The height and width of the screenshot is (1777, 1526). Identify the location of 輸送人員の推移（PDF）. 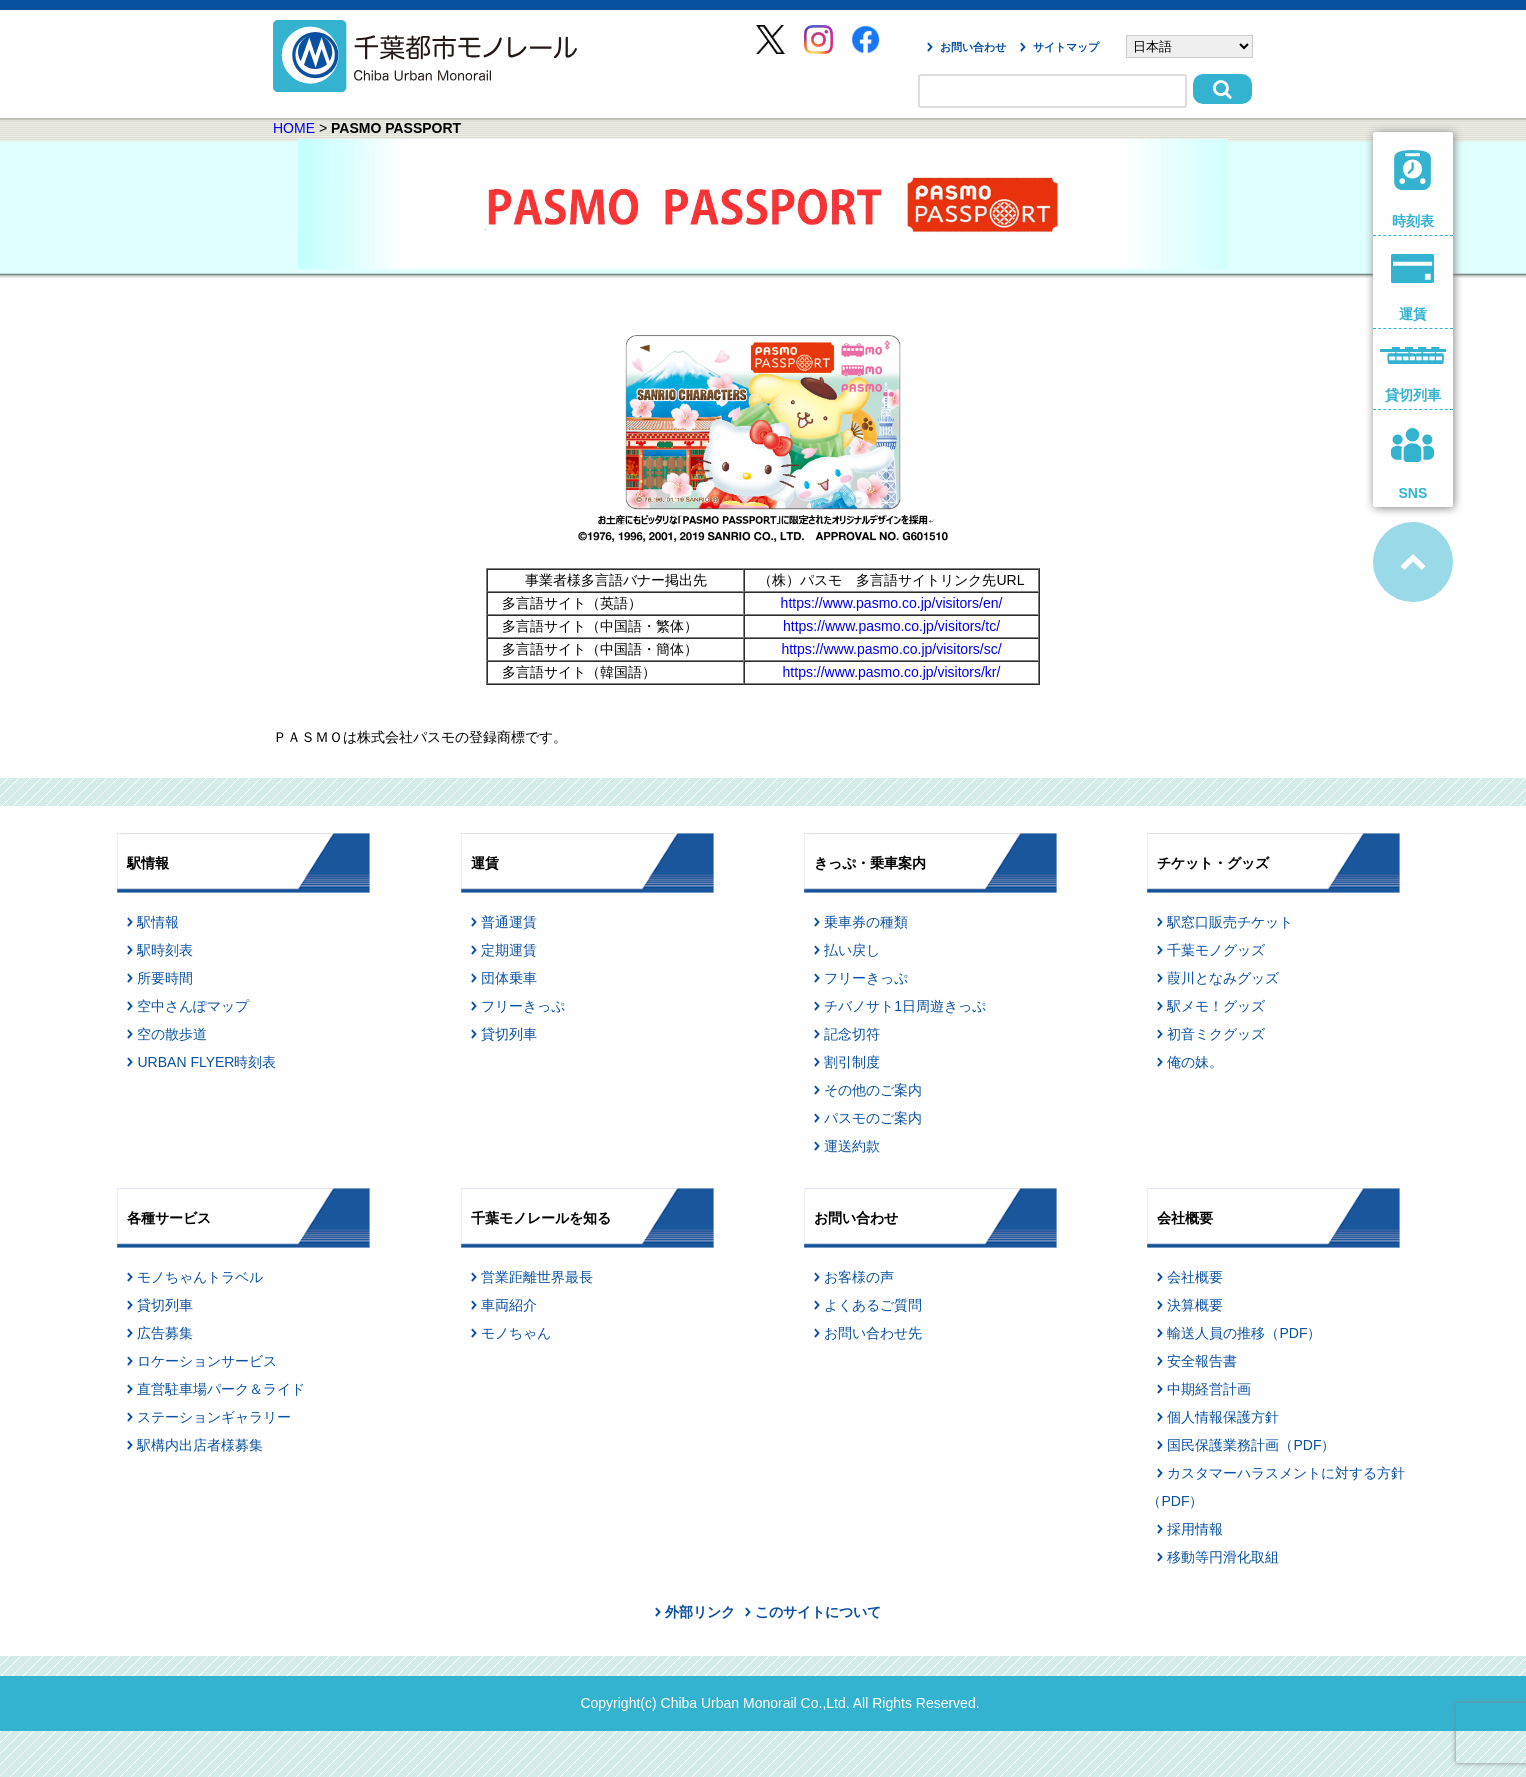
(1244, 1333).